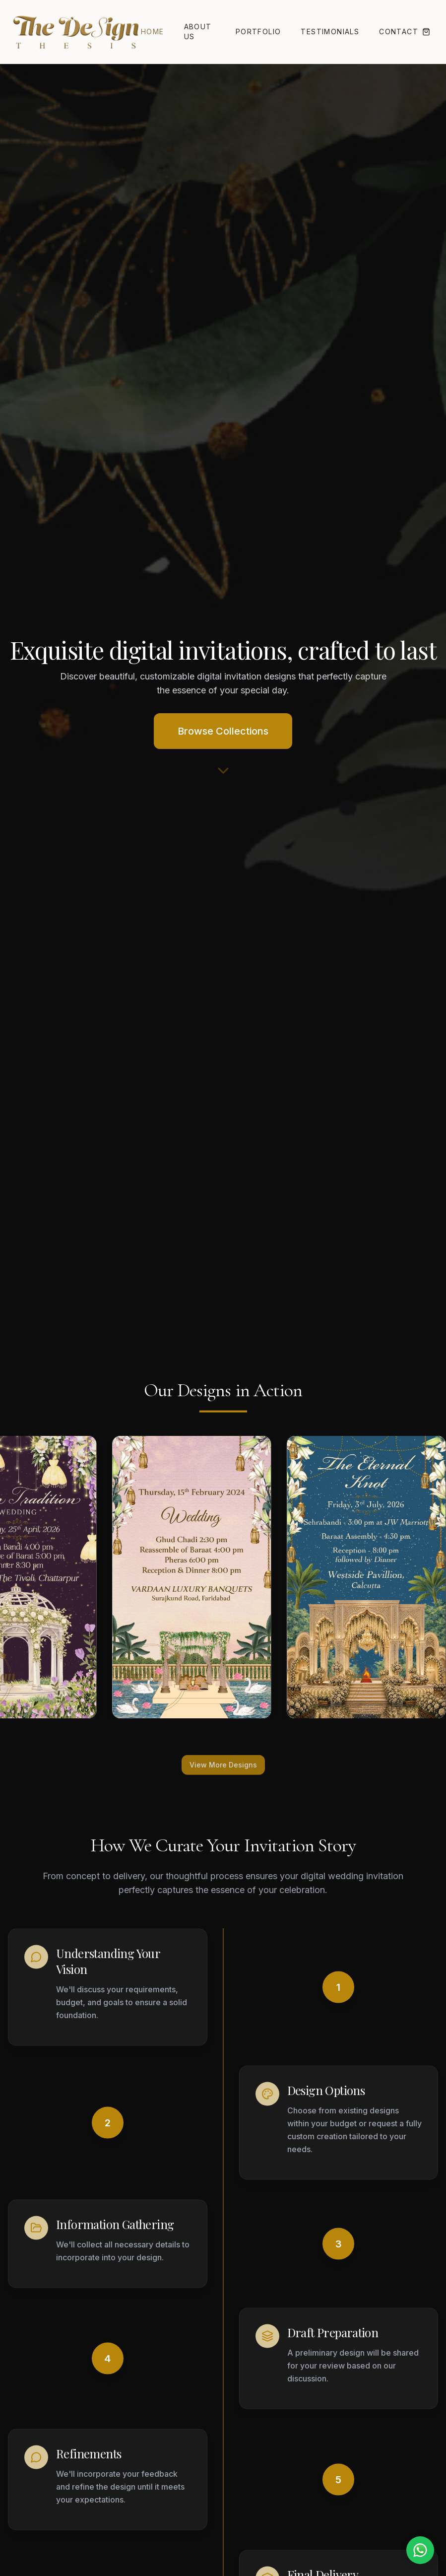 The image size is (446, 2576). What do you see at coordinates (398, 31) in the screenshot?
I see `Contact` at bounding box center [398, 31].